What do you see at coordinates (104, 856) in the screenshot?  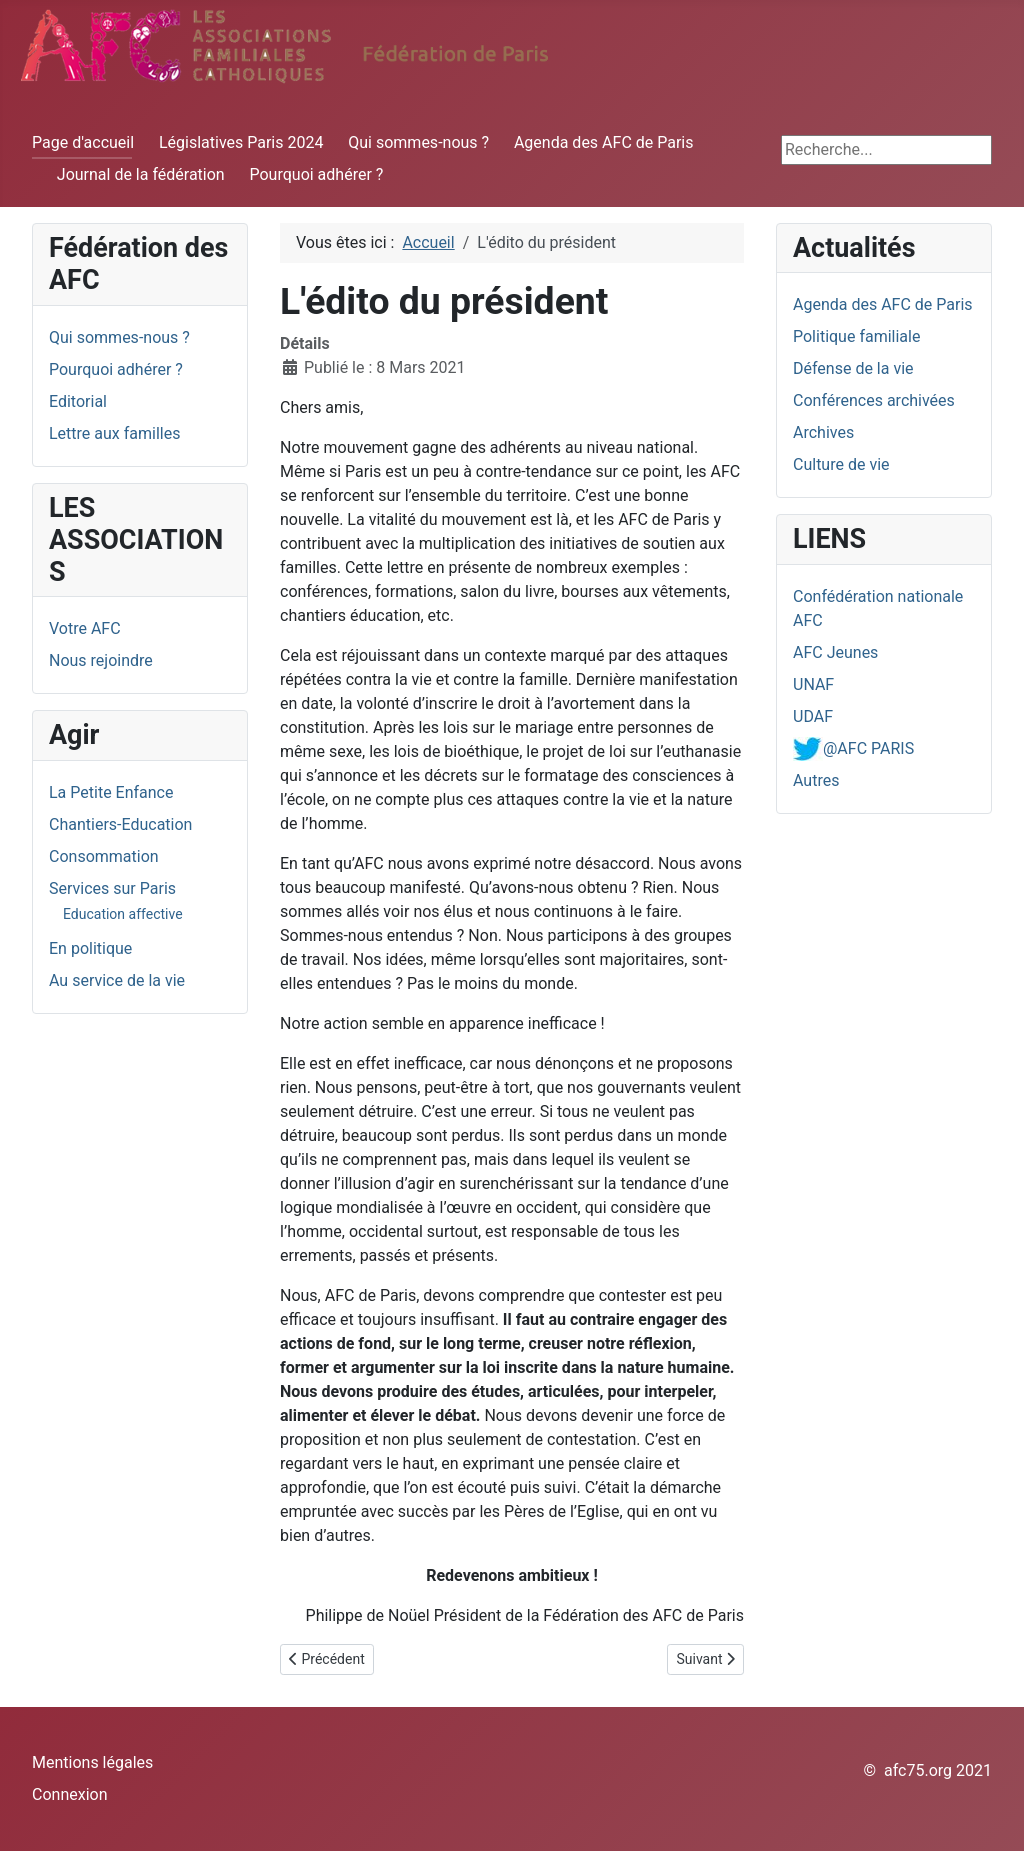 I see `Consommation` at bounding box center [104, 856].